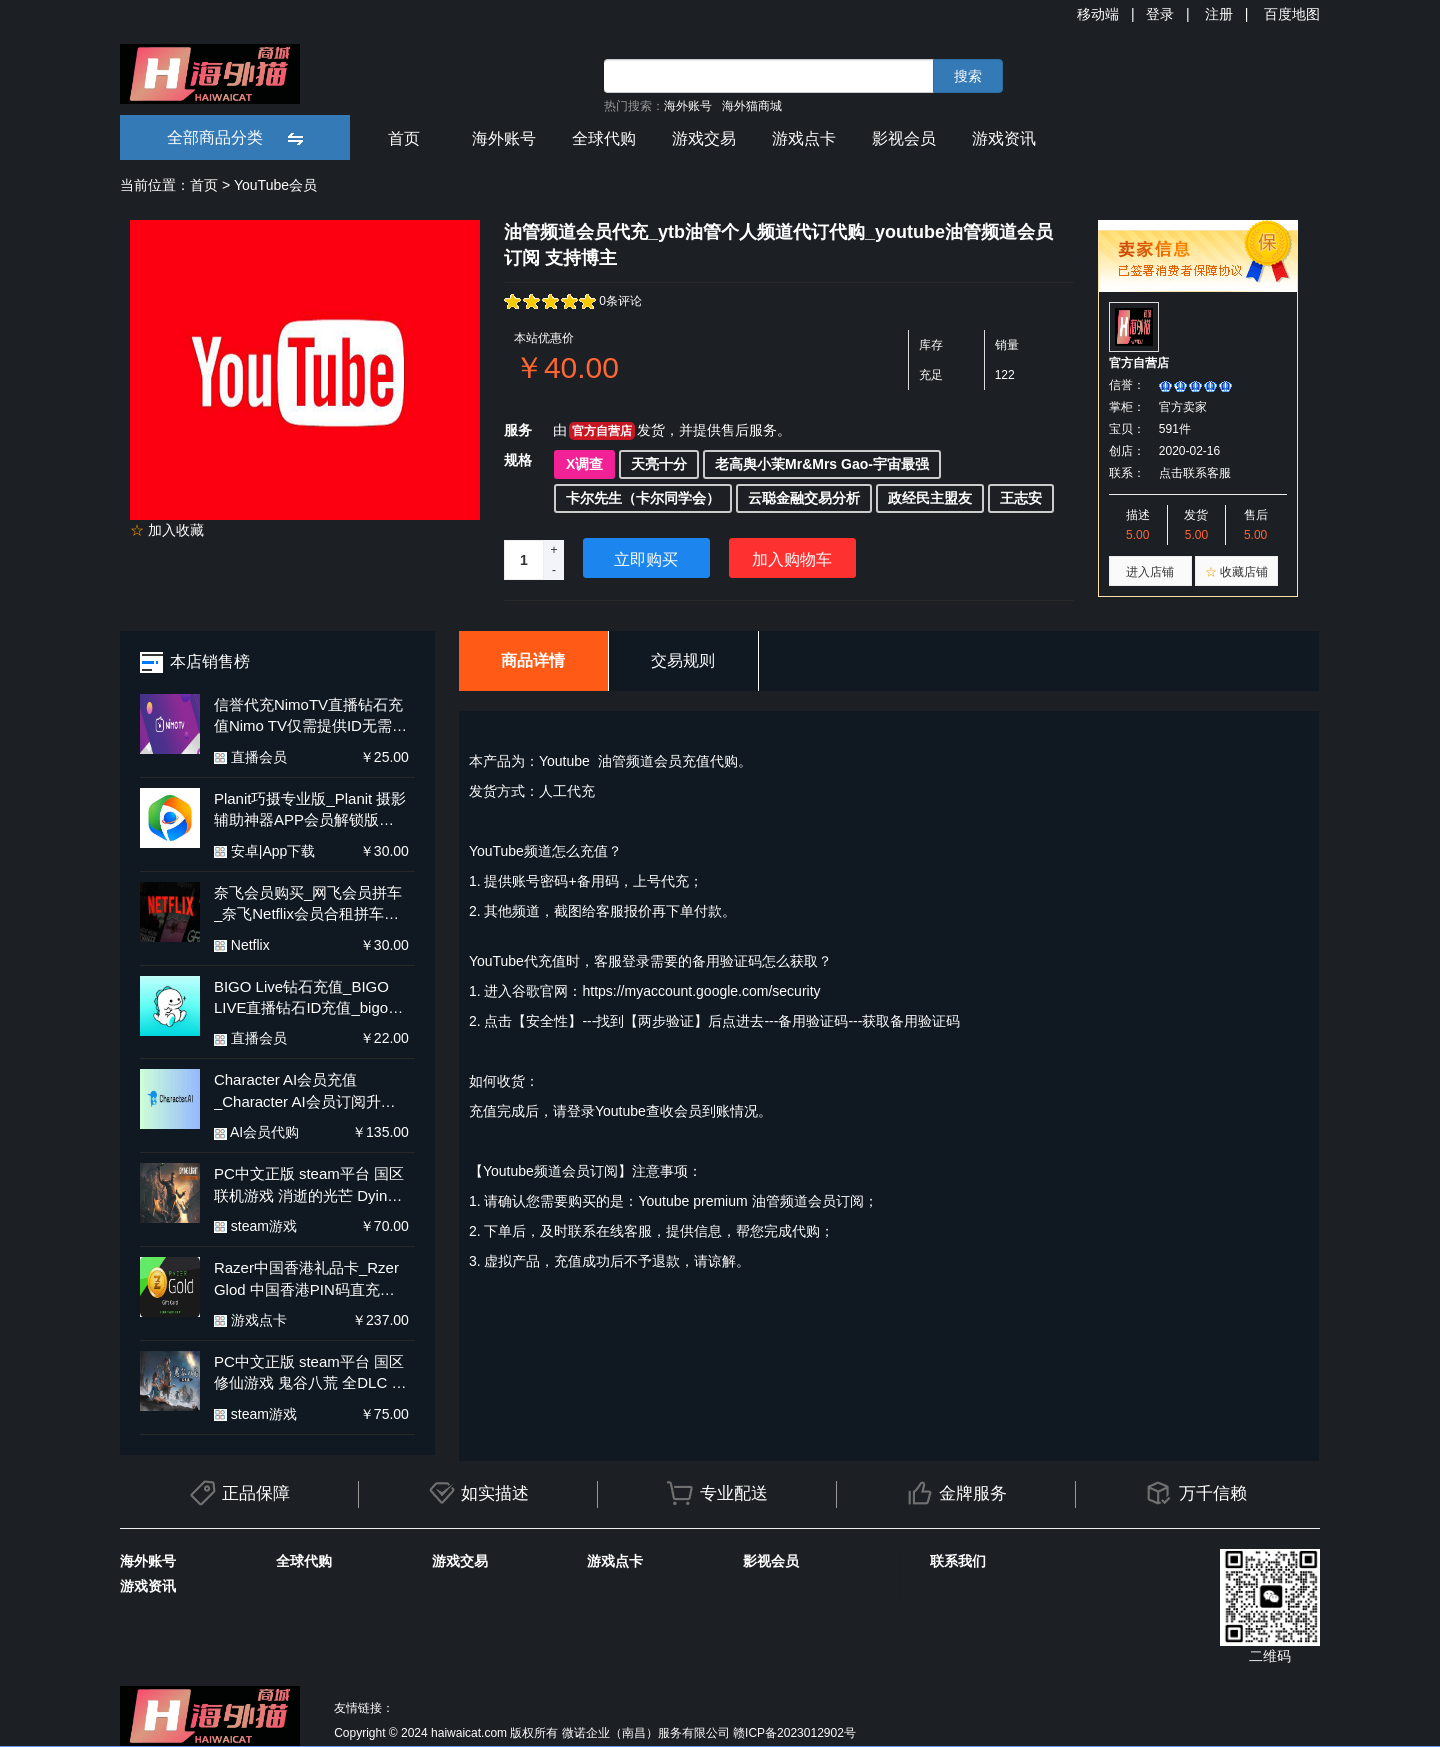 The image size is (1440, 1747). What do you see at coordinates (250, 757) in the screenshot?
I see `直播会员` at bounding box center [250, 757].